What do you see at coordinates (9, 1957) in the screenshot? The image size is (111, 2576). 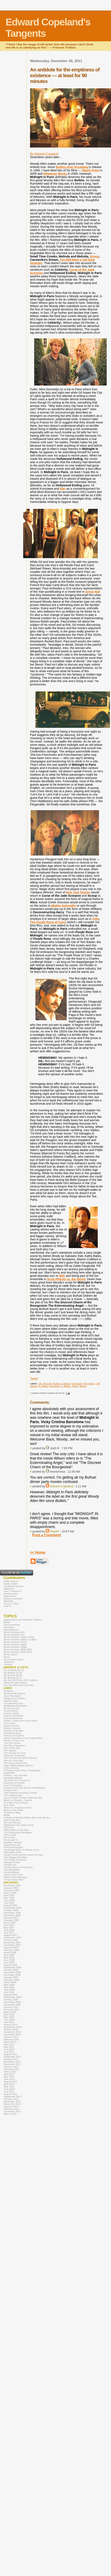 I see `May 2008` at bounding box center [9, 1957].